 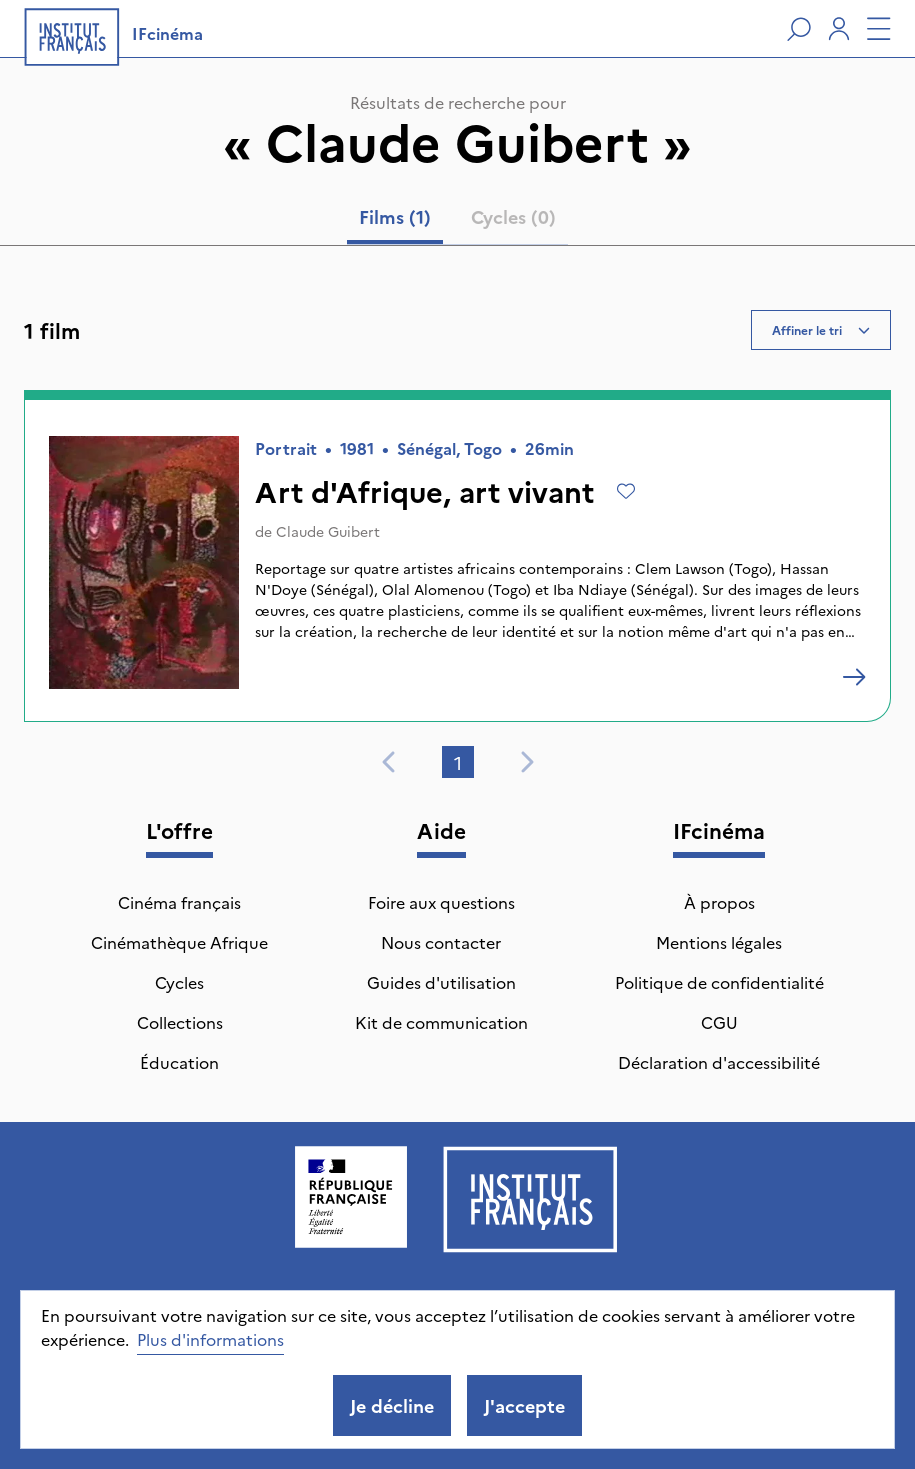 What do you see at coordinates (719, 1022) in the screenshot?
I see `CGU` at bounding box center [719, 1022].